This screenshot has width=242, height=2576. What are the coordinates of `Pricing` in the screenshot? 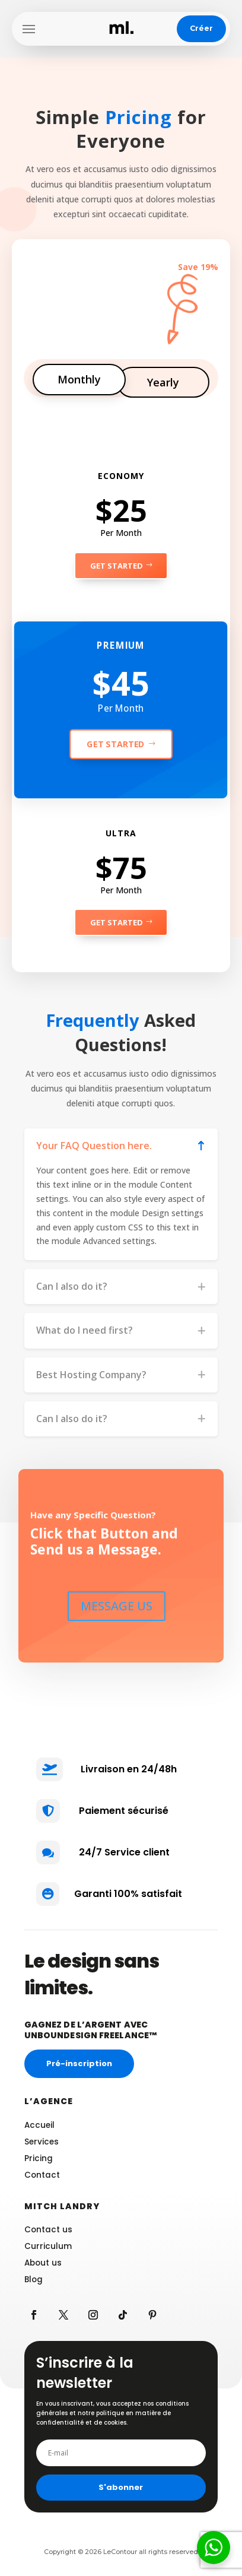 It's located at (38, 2158).